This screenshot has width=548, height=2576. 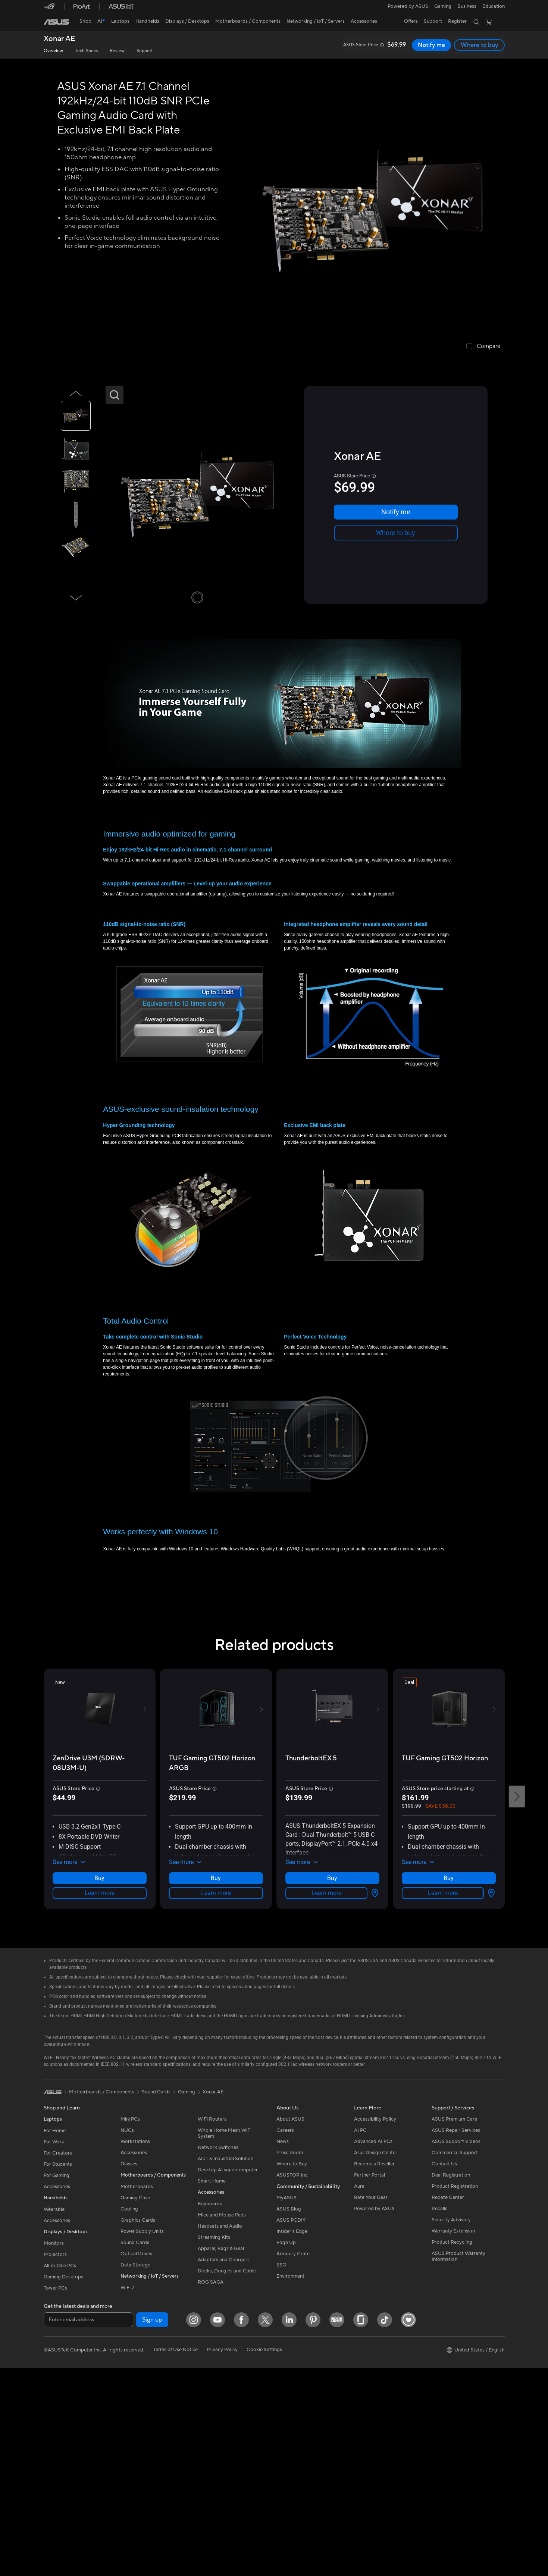 I want to click on [Facebook], so click(x=98, y=2525).